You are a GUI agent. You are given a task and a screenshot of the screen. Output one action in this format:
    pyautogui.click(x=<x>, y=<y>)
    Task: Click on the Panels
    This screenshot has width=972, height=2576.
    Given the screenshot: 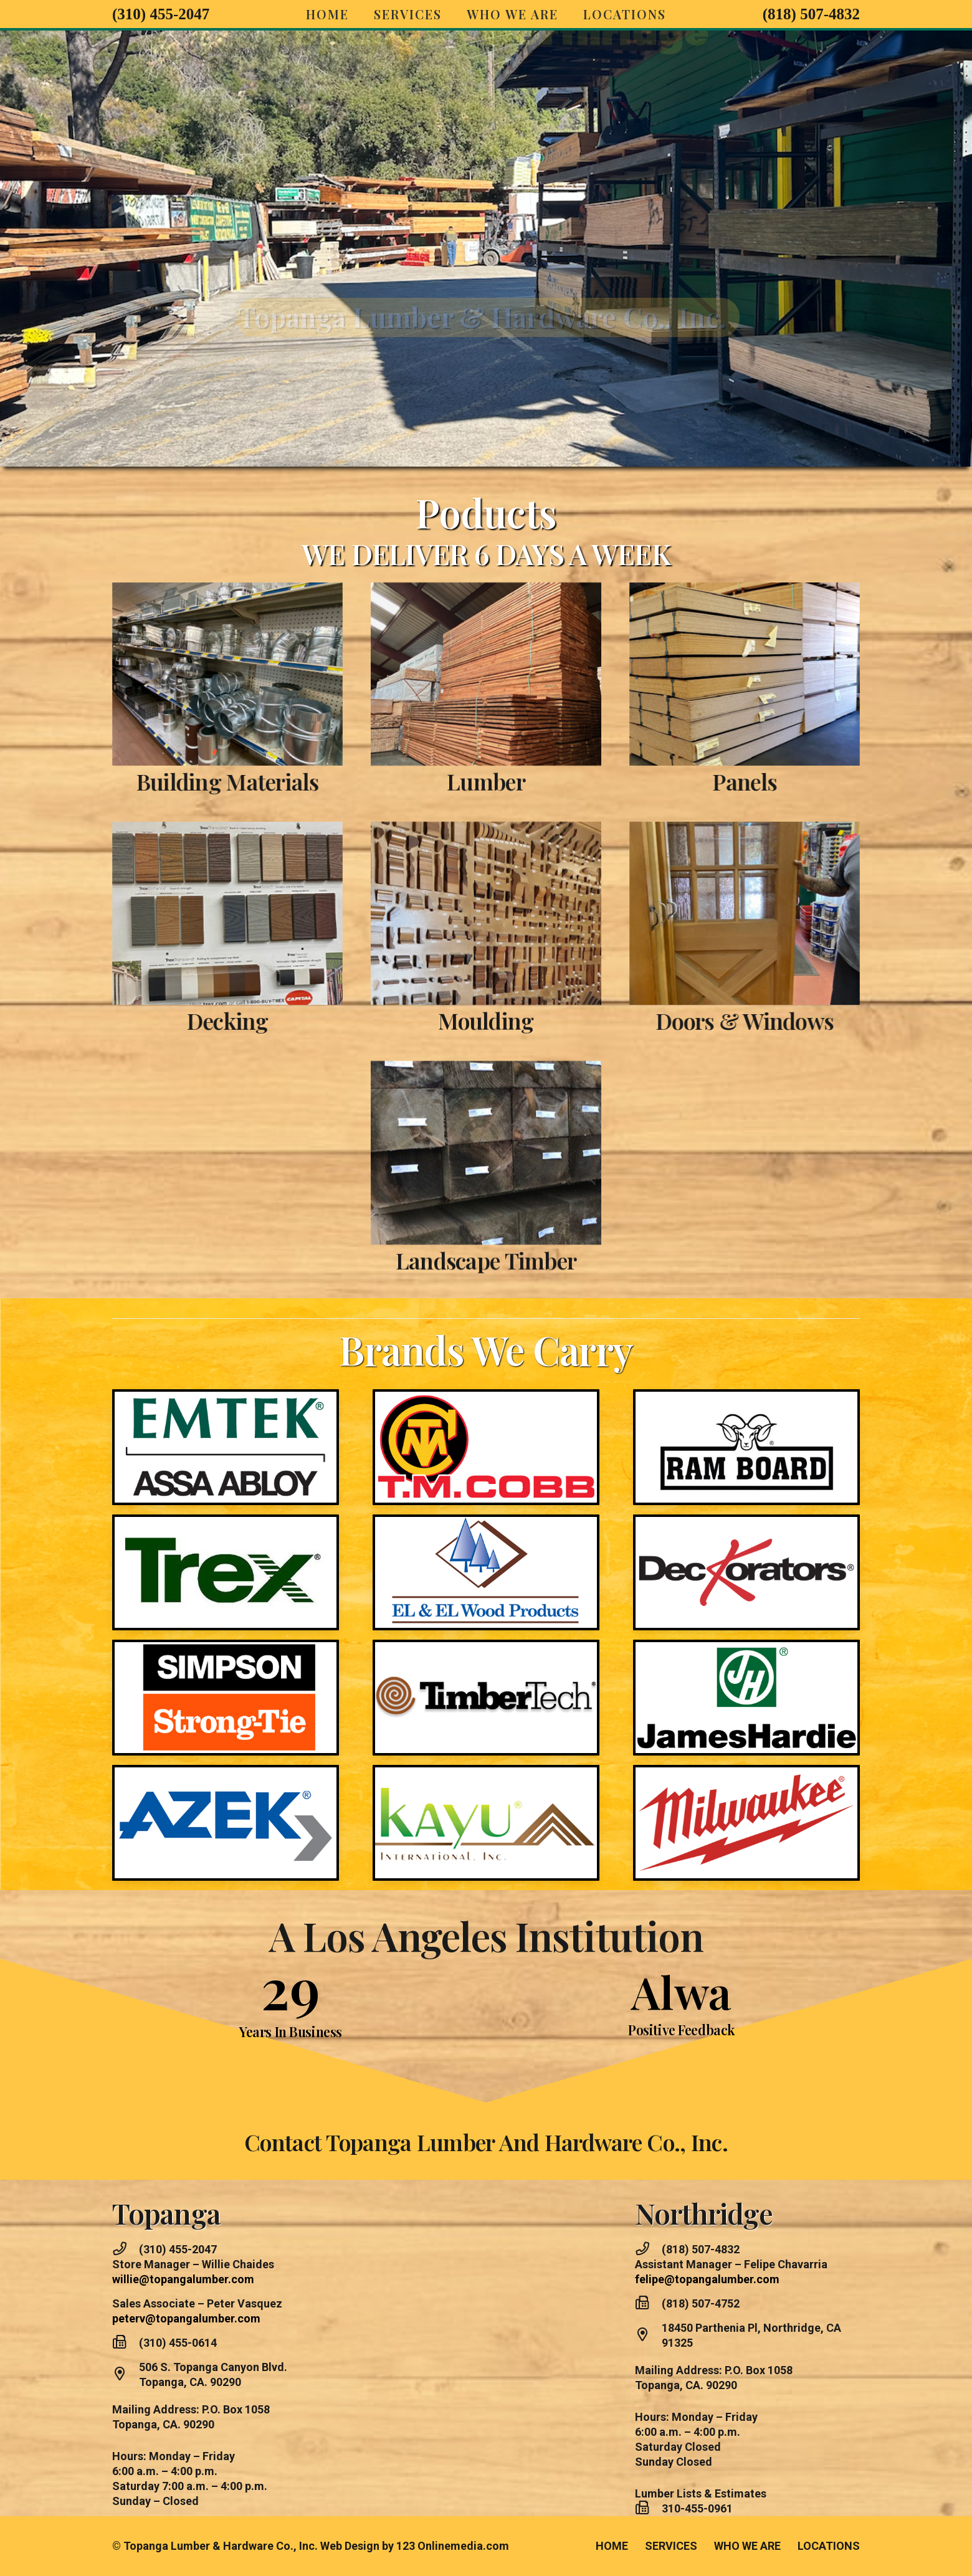 What is the action you would take?
    pyautogui.click(x=797, y=781)
    